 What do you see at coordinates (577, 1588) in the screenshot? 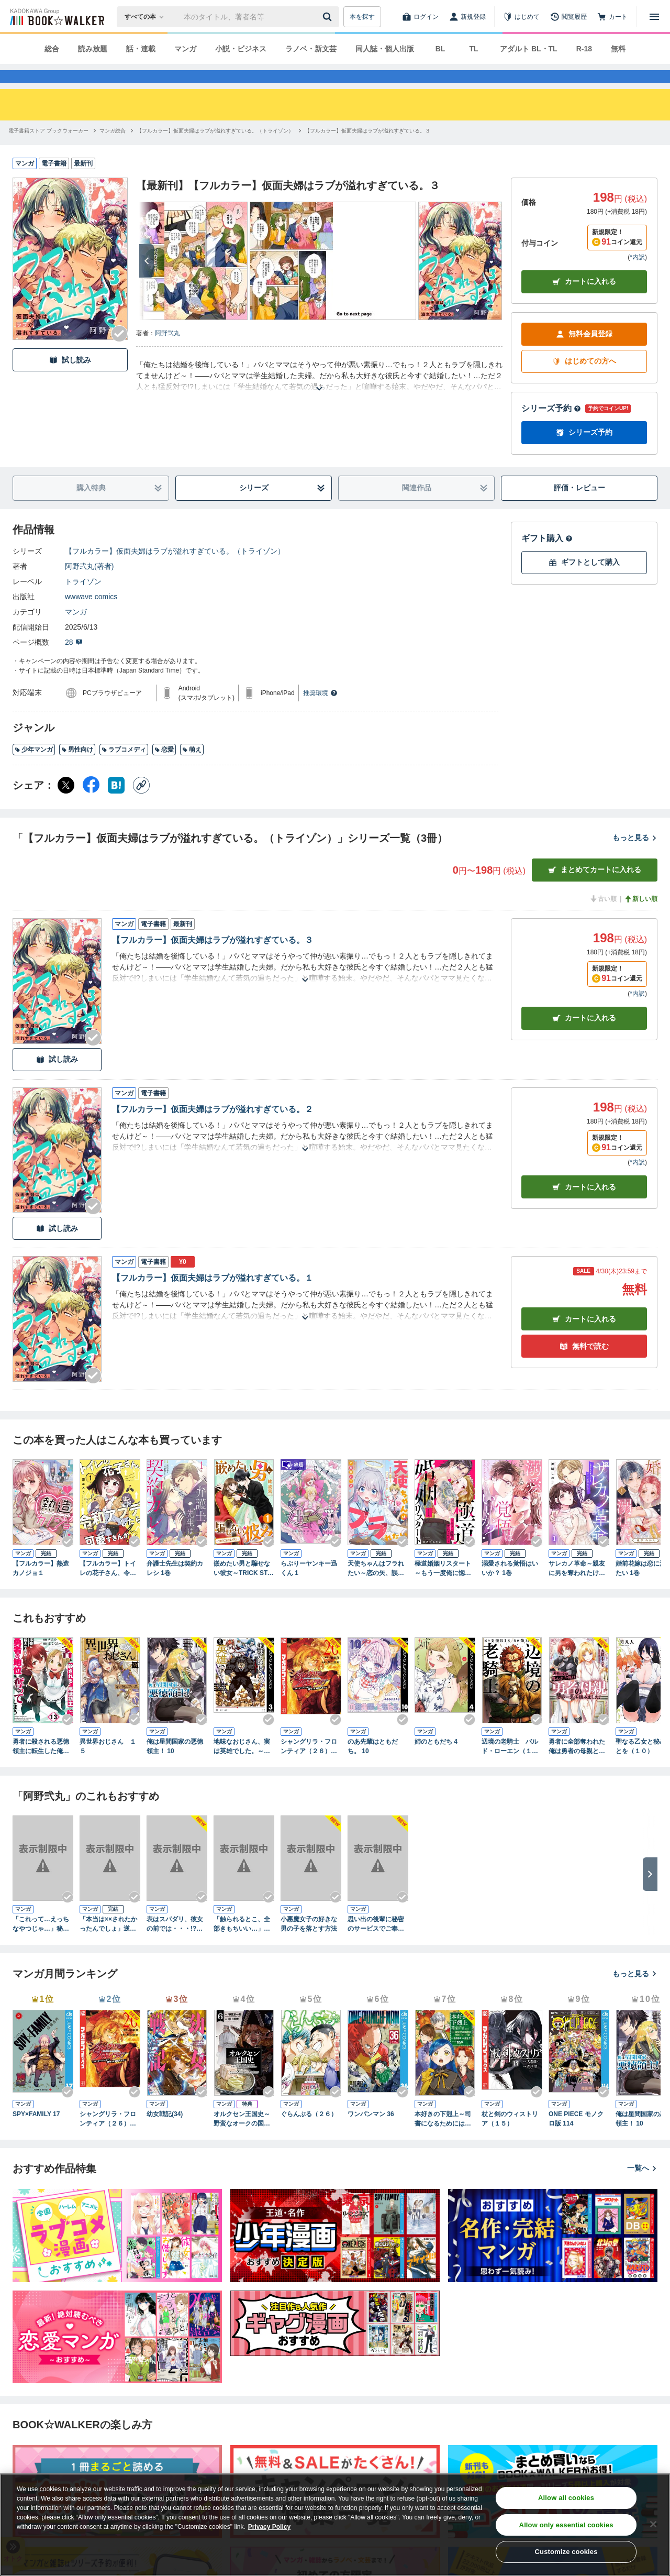
I see `サレカノ革命～親友に男を奪われたけど、ハイスぺ社長に愛されます～１` at bounding box center [577, 1588].